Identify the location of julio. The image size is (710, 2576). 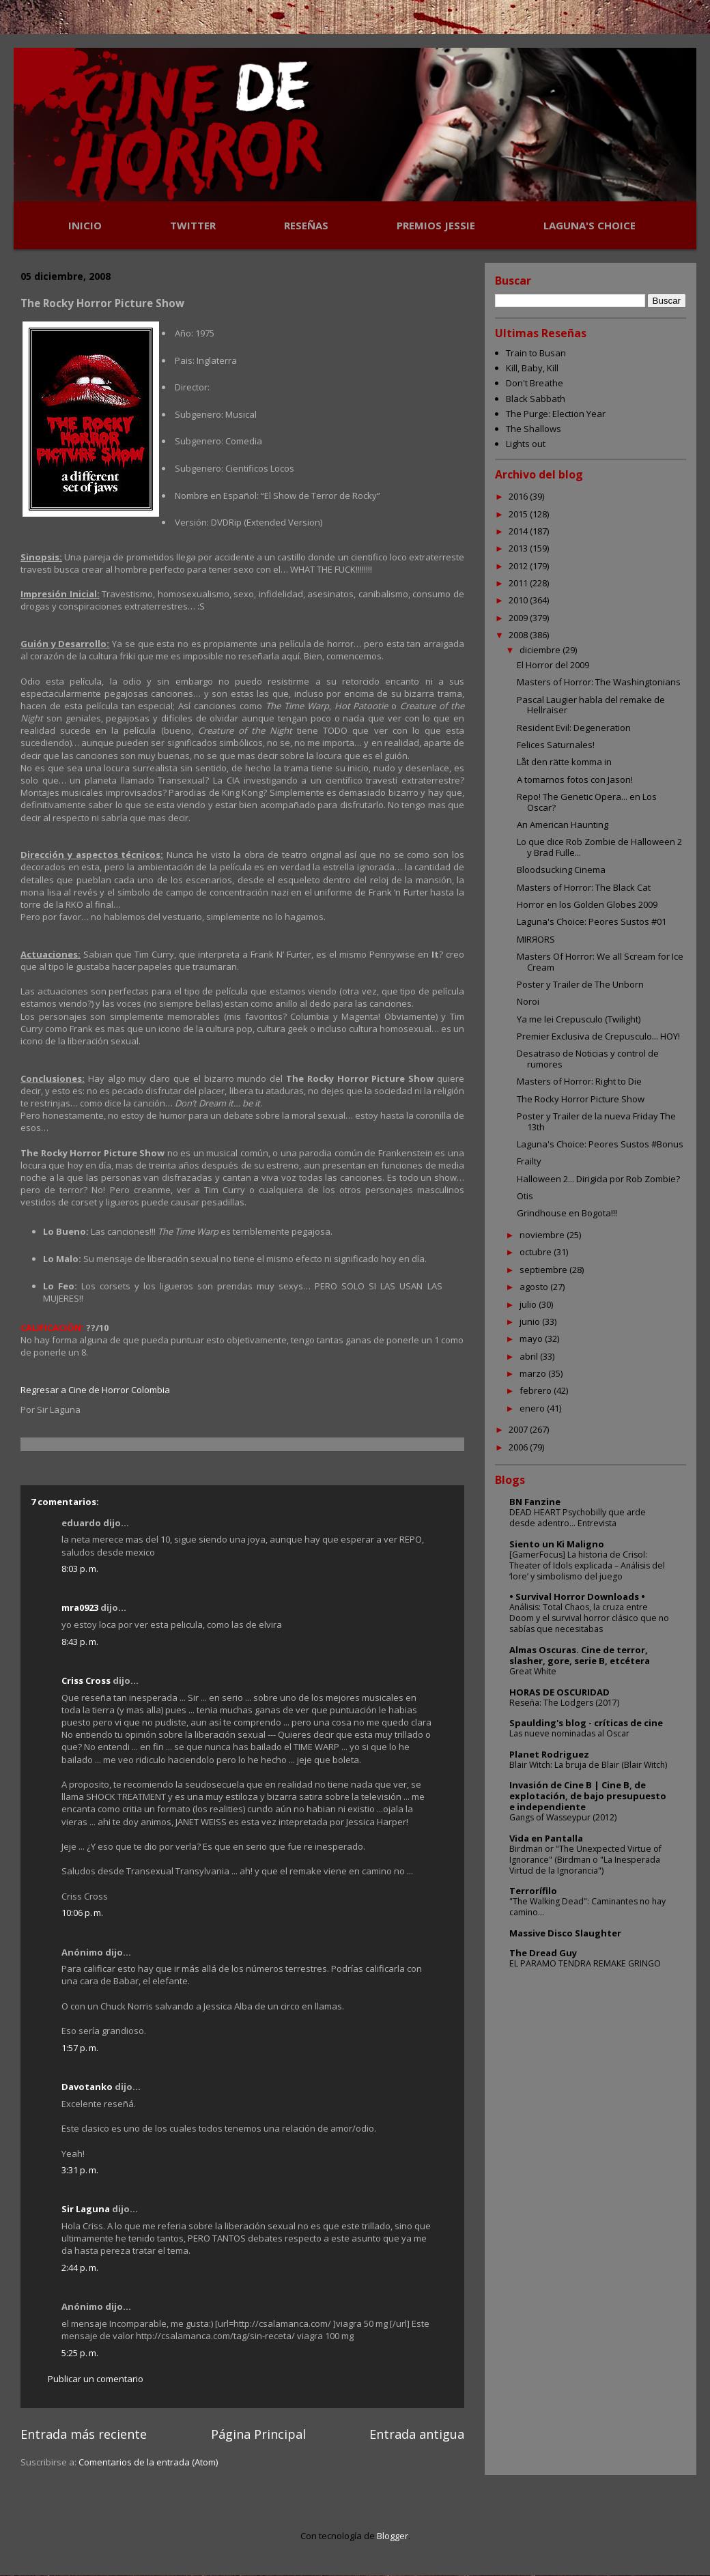
(529, 1304).